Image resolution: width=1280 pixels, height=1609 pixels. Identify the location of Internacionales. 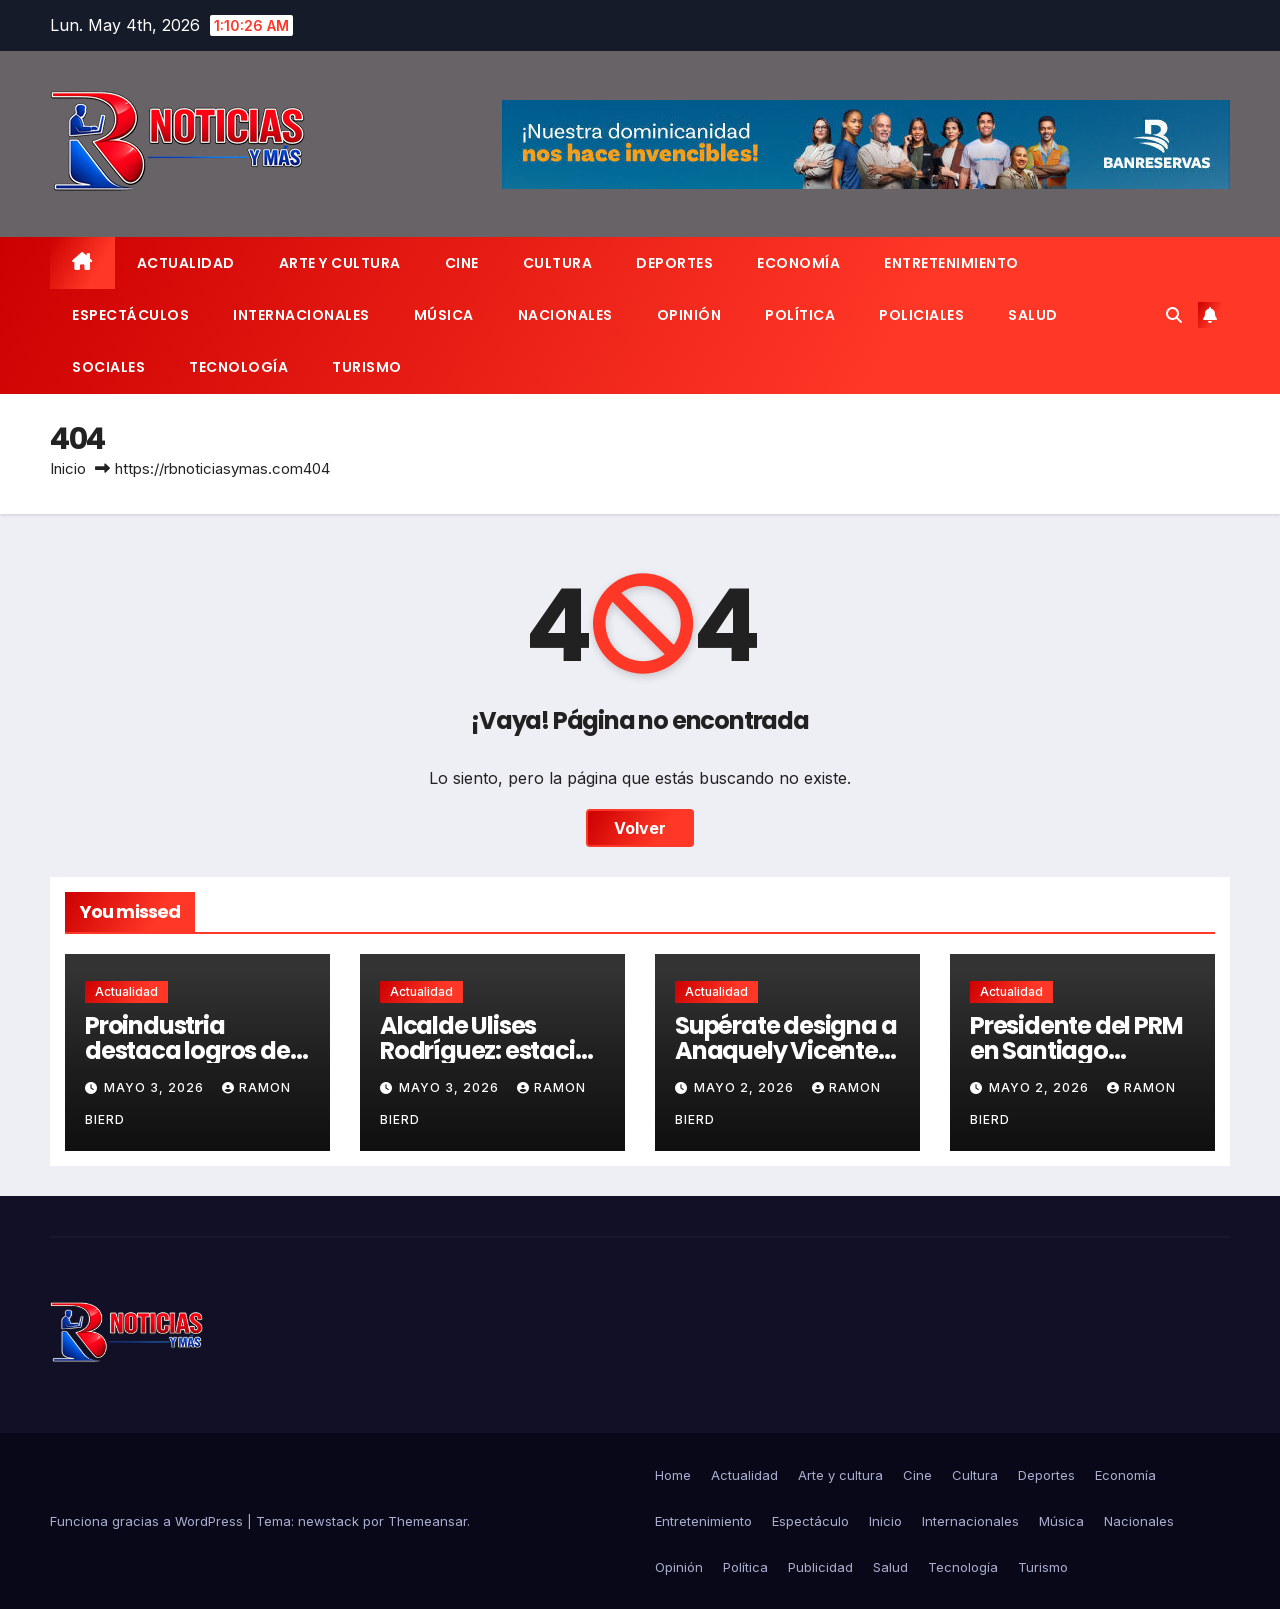
(301, 315).